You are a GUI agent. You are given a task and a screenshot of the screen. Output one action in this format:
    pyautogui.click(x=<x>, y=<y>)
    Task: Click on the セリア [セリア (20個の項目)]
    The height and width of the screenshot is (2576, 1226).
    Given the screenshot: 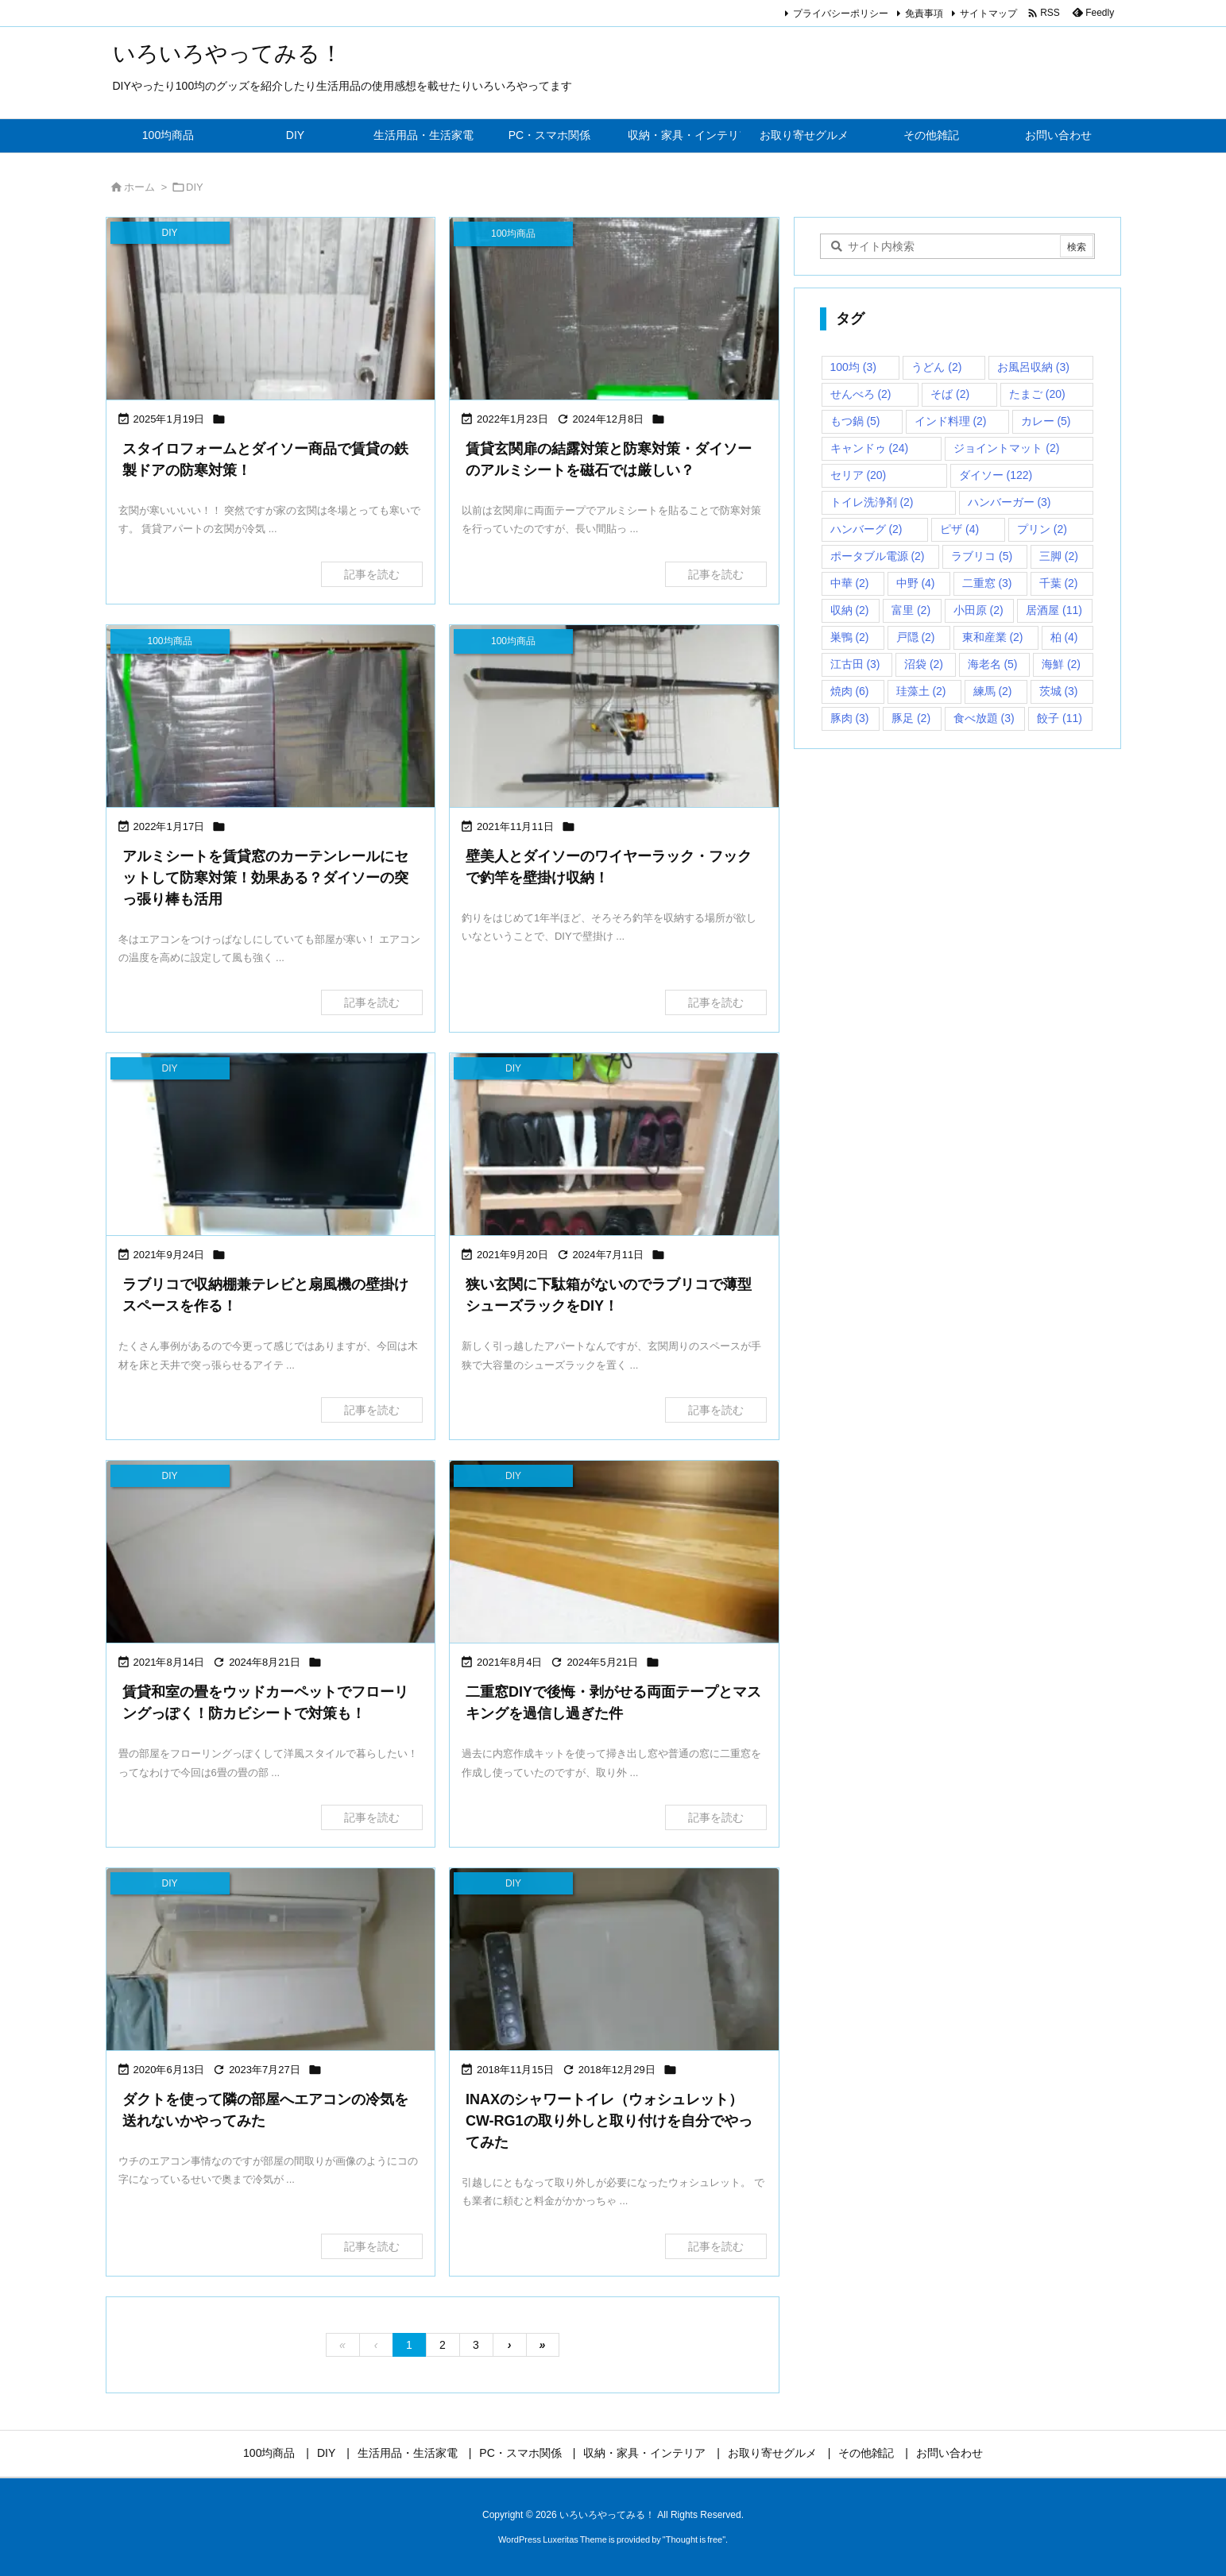 What is the action you would take?
    pyautogui.click(x=858, y=475)
    